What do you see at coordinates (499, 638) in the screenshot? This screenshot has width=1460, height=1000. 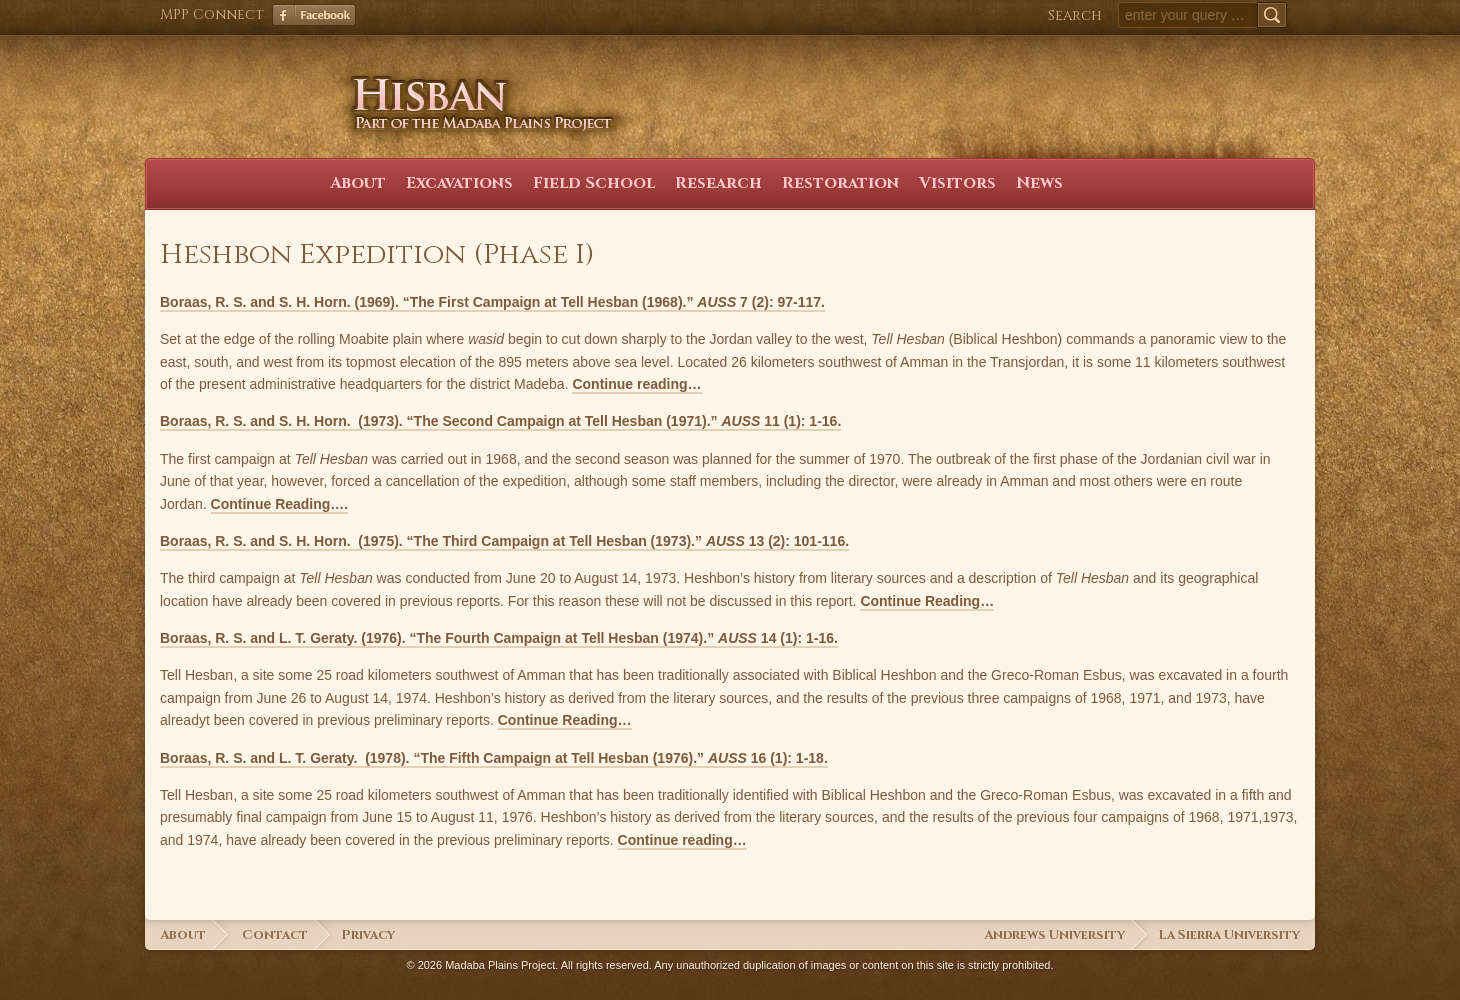 I see `Boraas, R. S. and L. T. Geraty. (1976). “The Fourth Campaign at Tell Hesban (1974).” 14 (1): 1-16.` at bounding box center [499, 638].